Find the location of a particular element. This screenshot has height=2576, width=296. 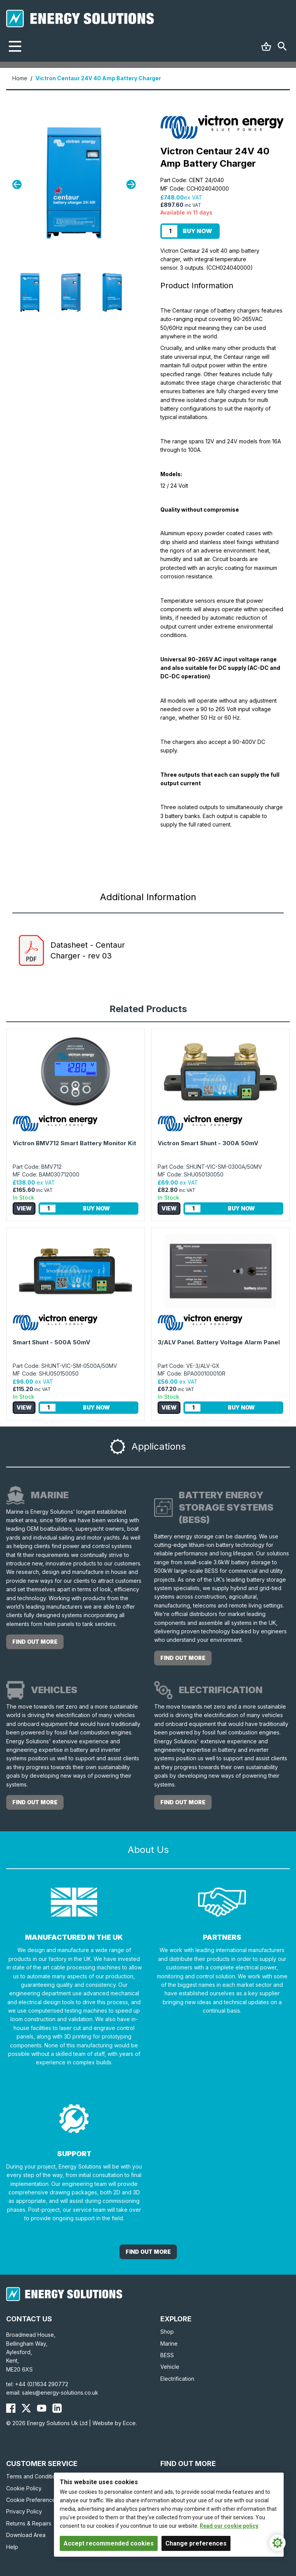

Terms and Conditions is located at coordinates (34, 2476).